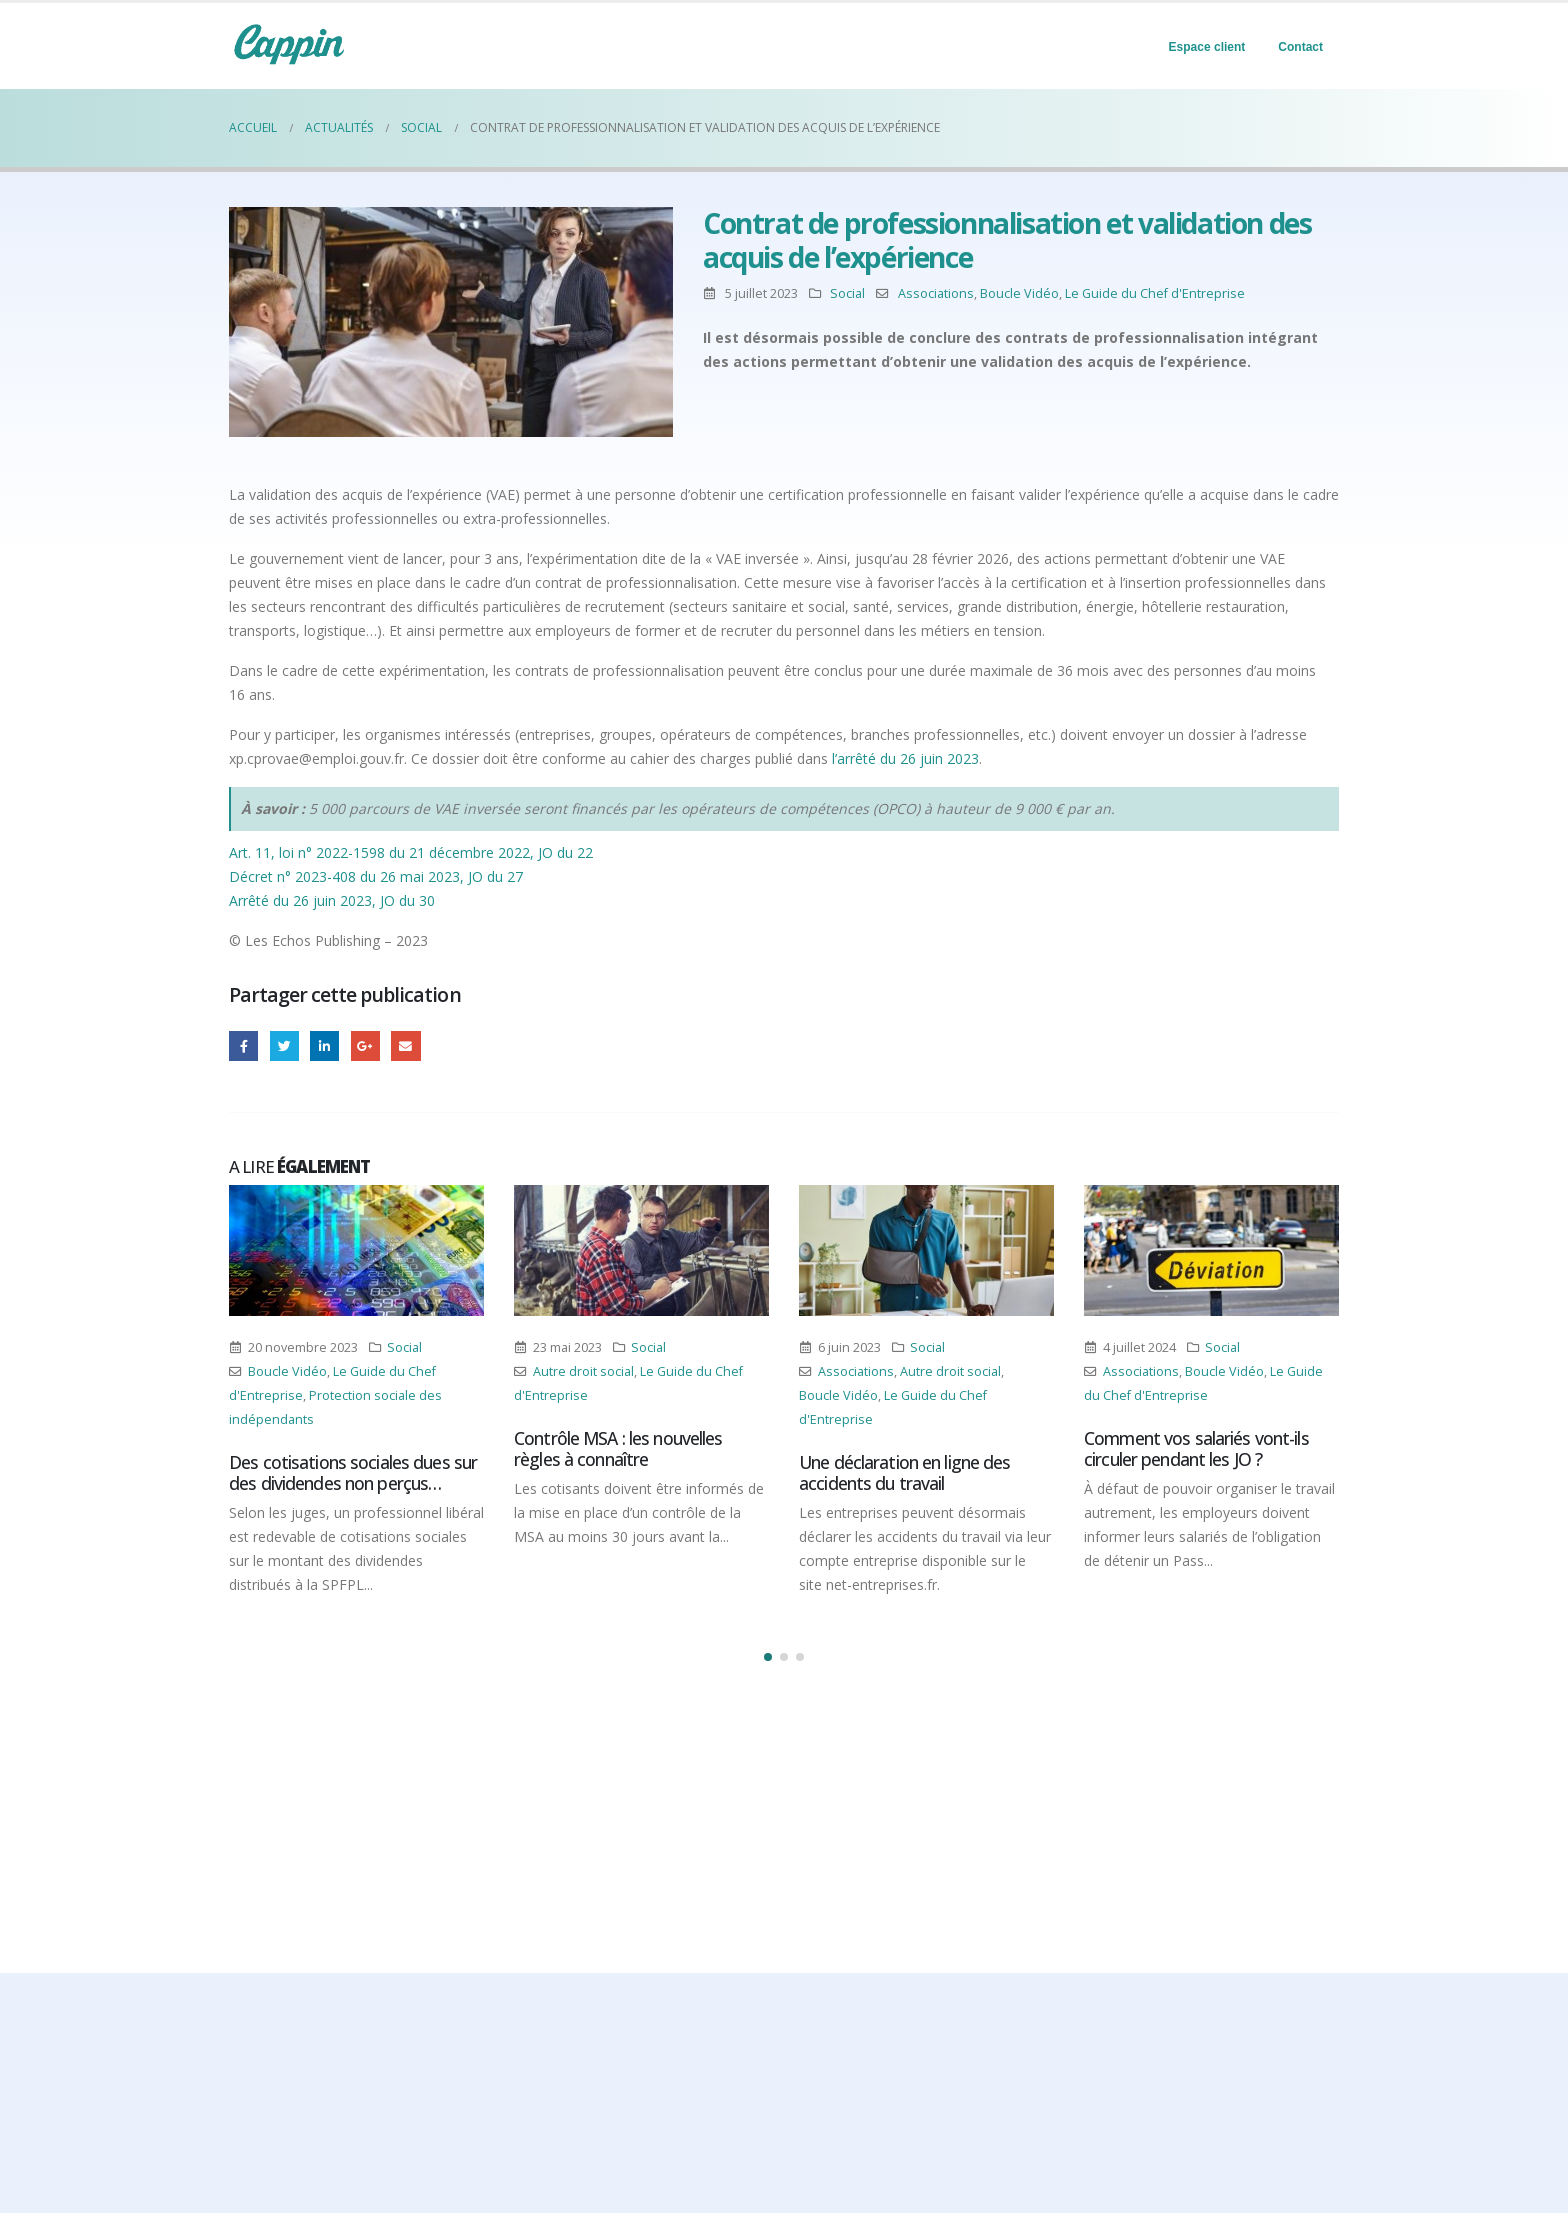 The image size is (1568, 2213). What do you see at coordinates (376, 876) in the screenshot?
I see `Décret n° 2023-408 du 26 mai 2023, JO du 27` at bounding box center [376, 876].